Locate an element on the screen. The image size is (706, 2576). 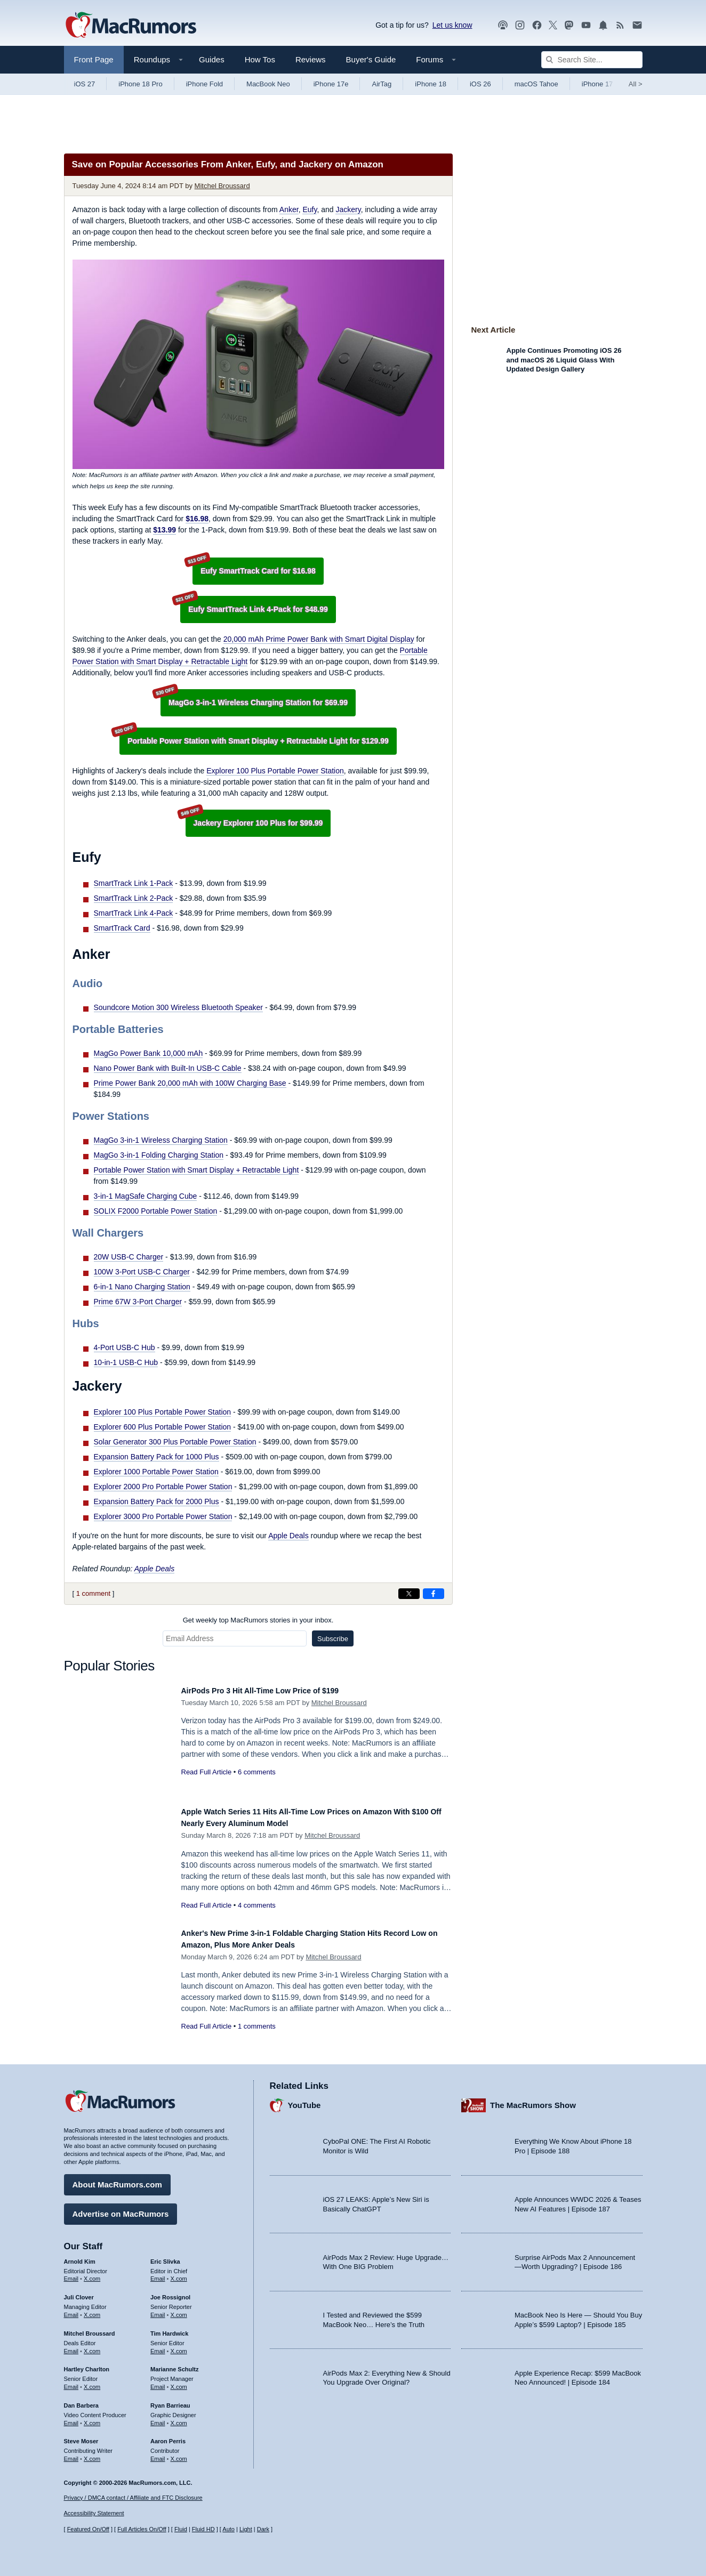
Let us know [Let us know - submit a tip] is located at coordinates (452, 25).